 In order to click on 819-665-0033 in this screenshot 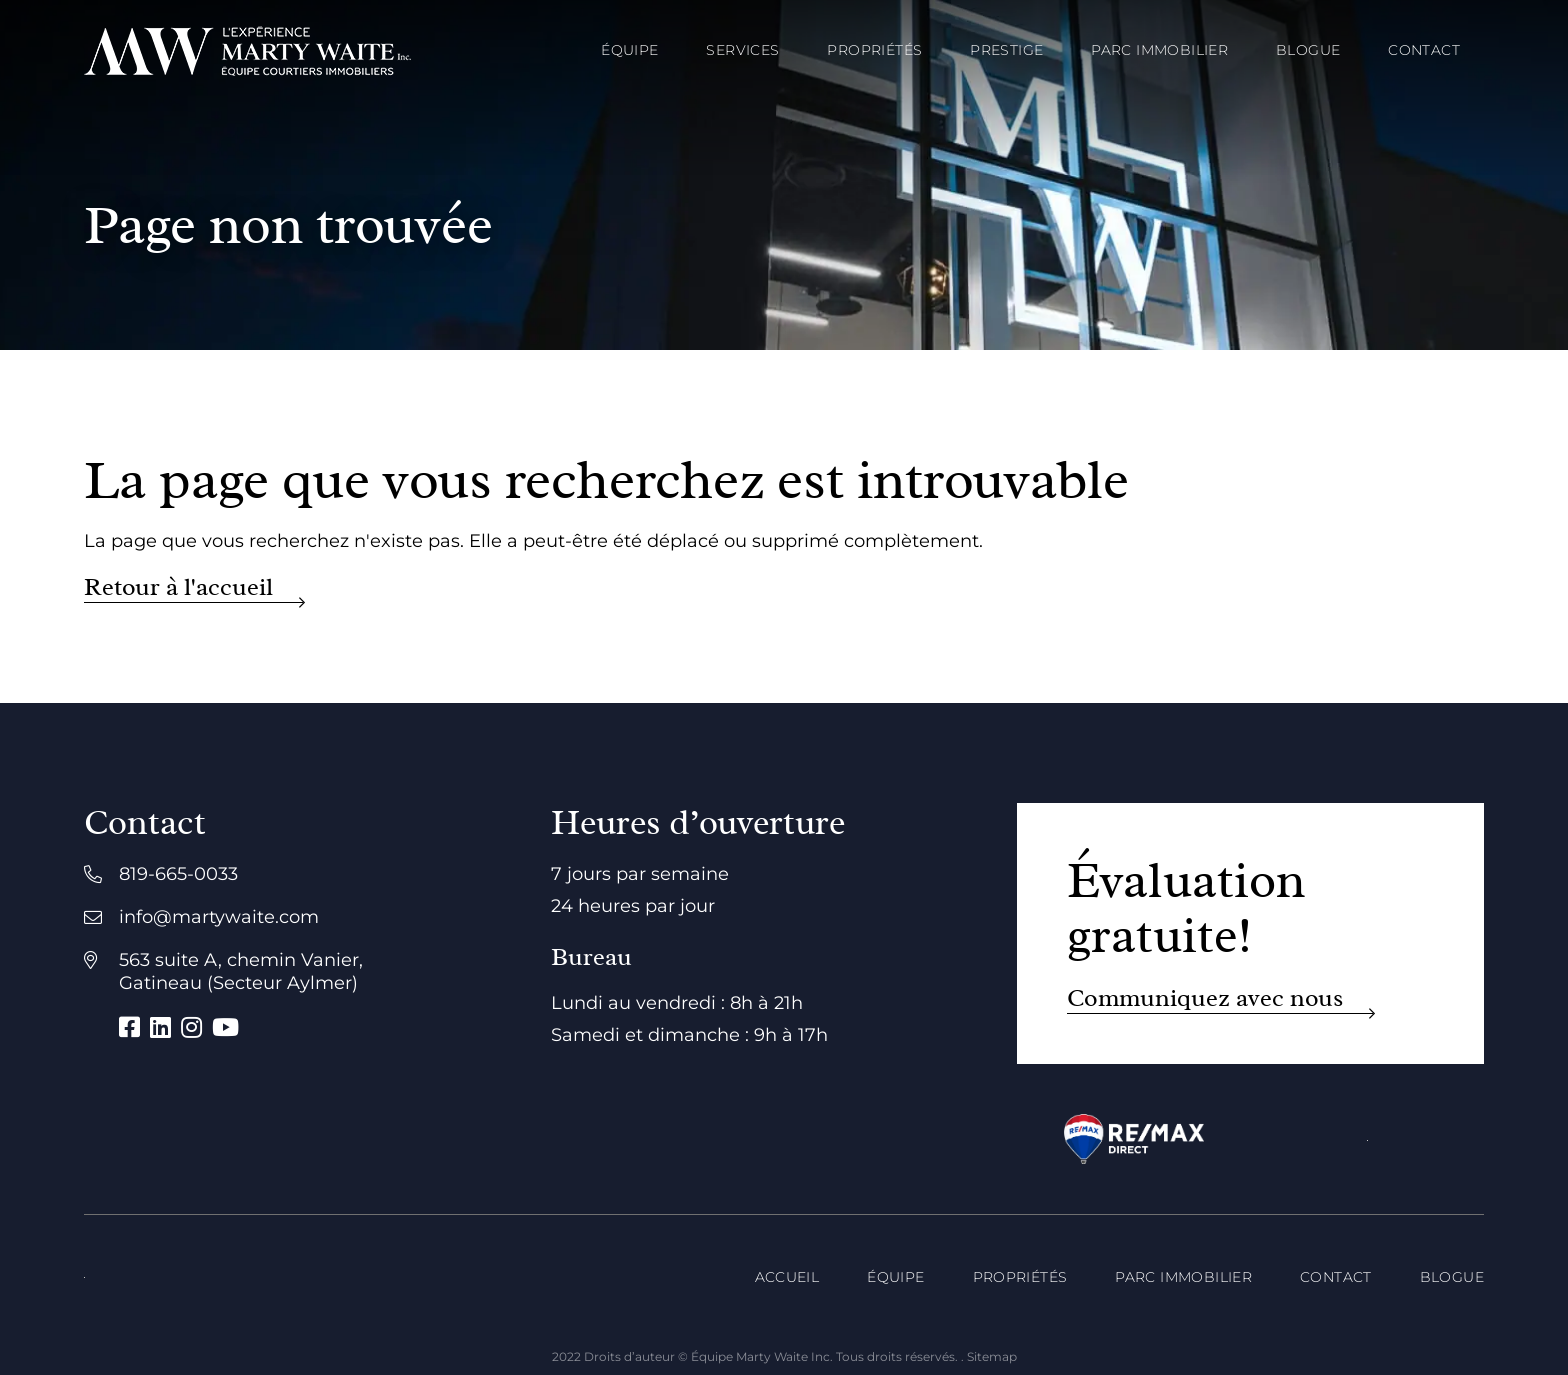, I will do `click(178, 874)`.